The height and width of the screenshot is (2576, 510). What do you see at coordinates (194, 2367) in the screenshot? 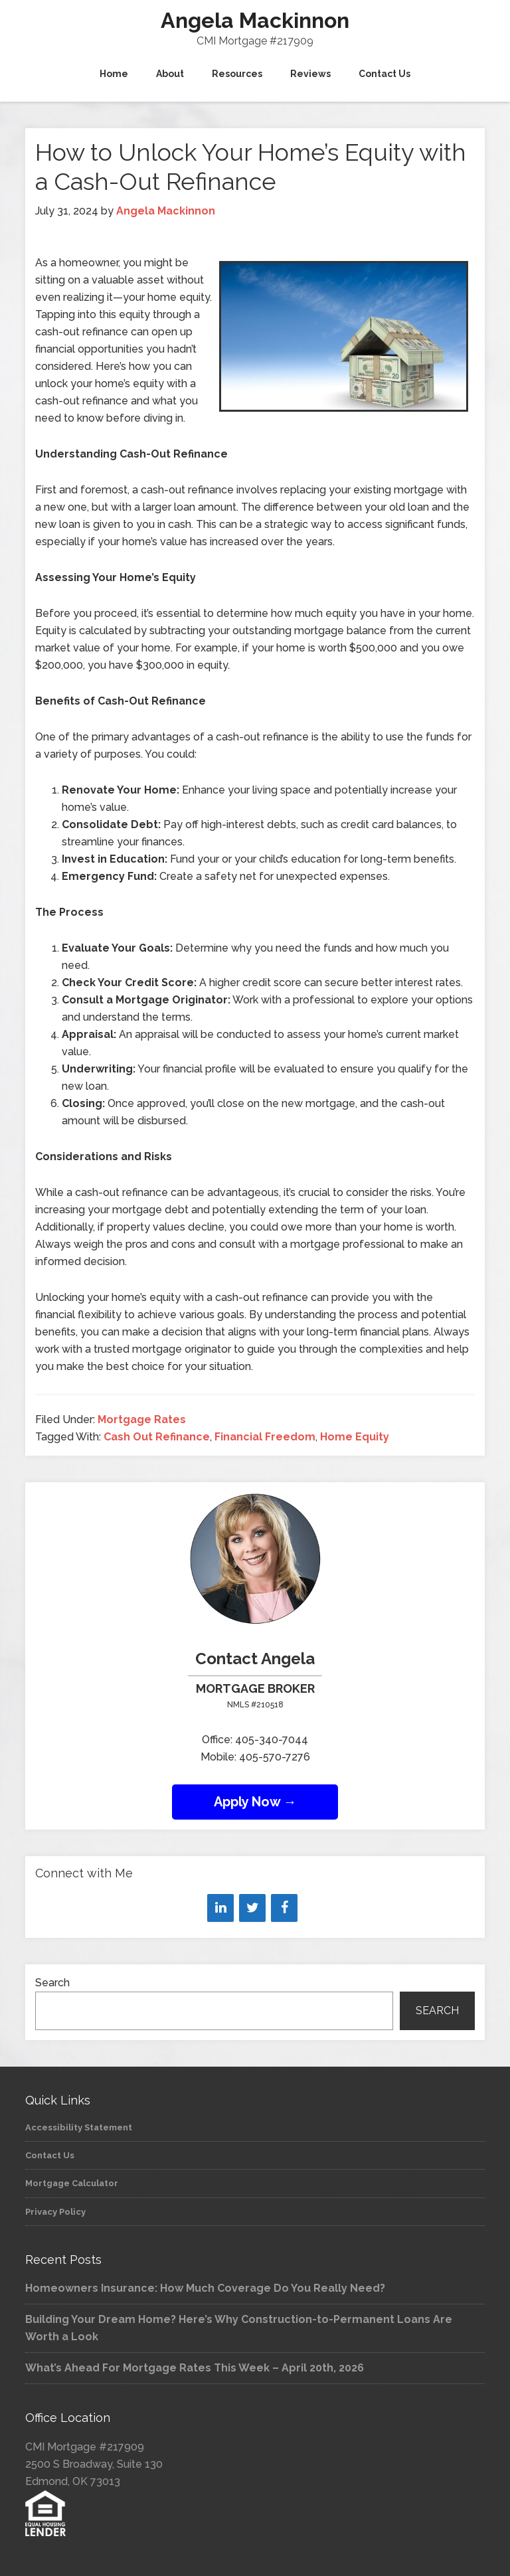
I see `What’s Ahead For Mortgage Rates This Week – April 20th, 2026` at bounding box center [194, 2367].